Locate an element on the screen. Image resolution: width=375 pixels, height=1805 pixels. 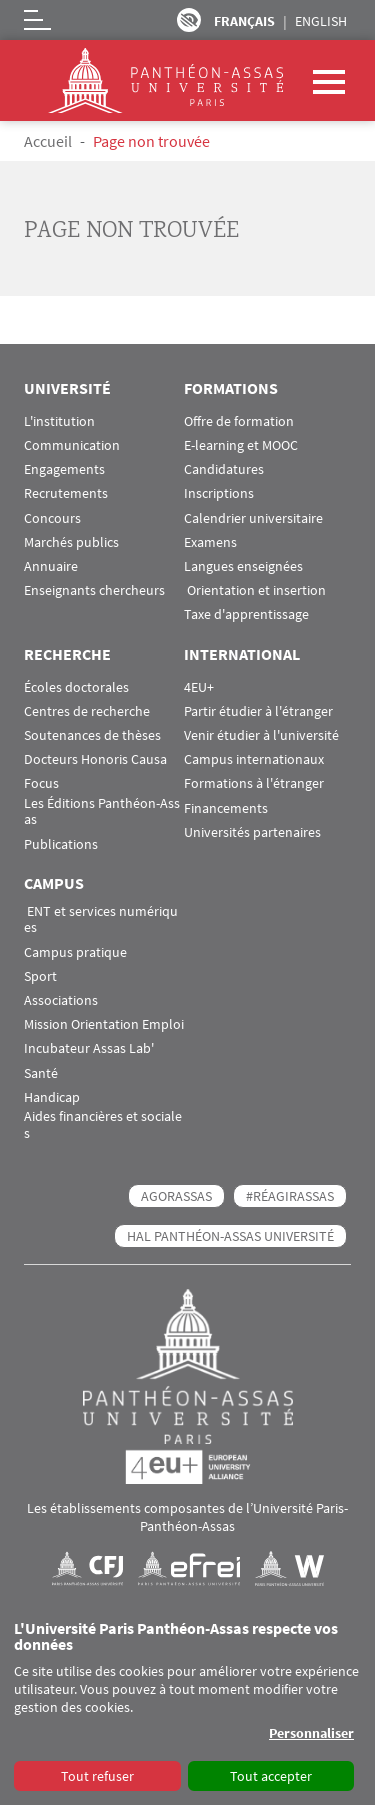
Concours is located at coordinates (52, 518).